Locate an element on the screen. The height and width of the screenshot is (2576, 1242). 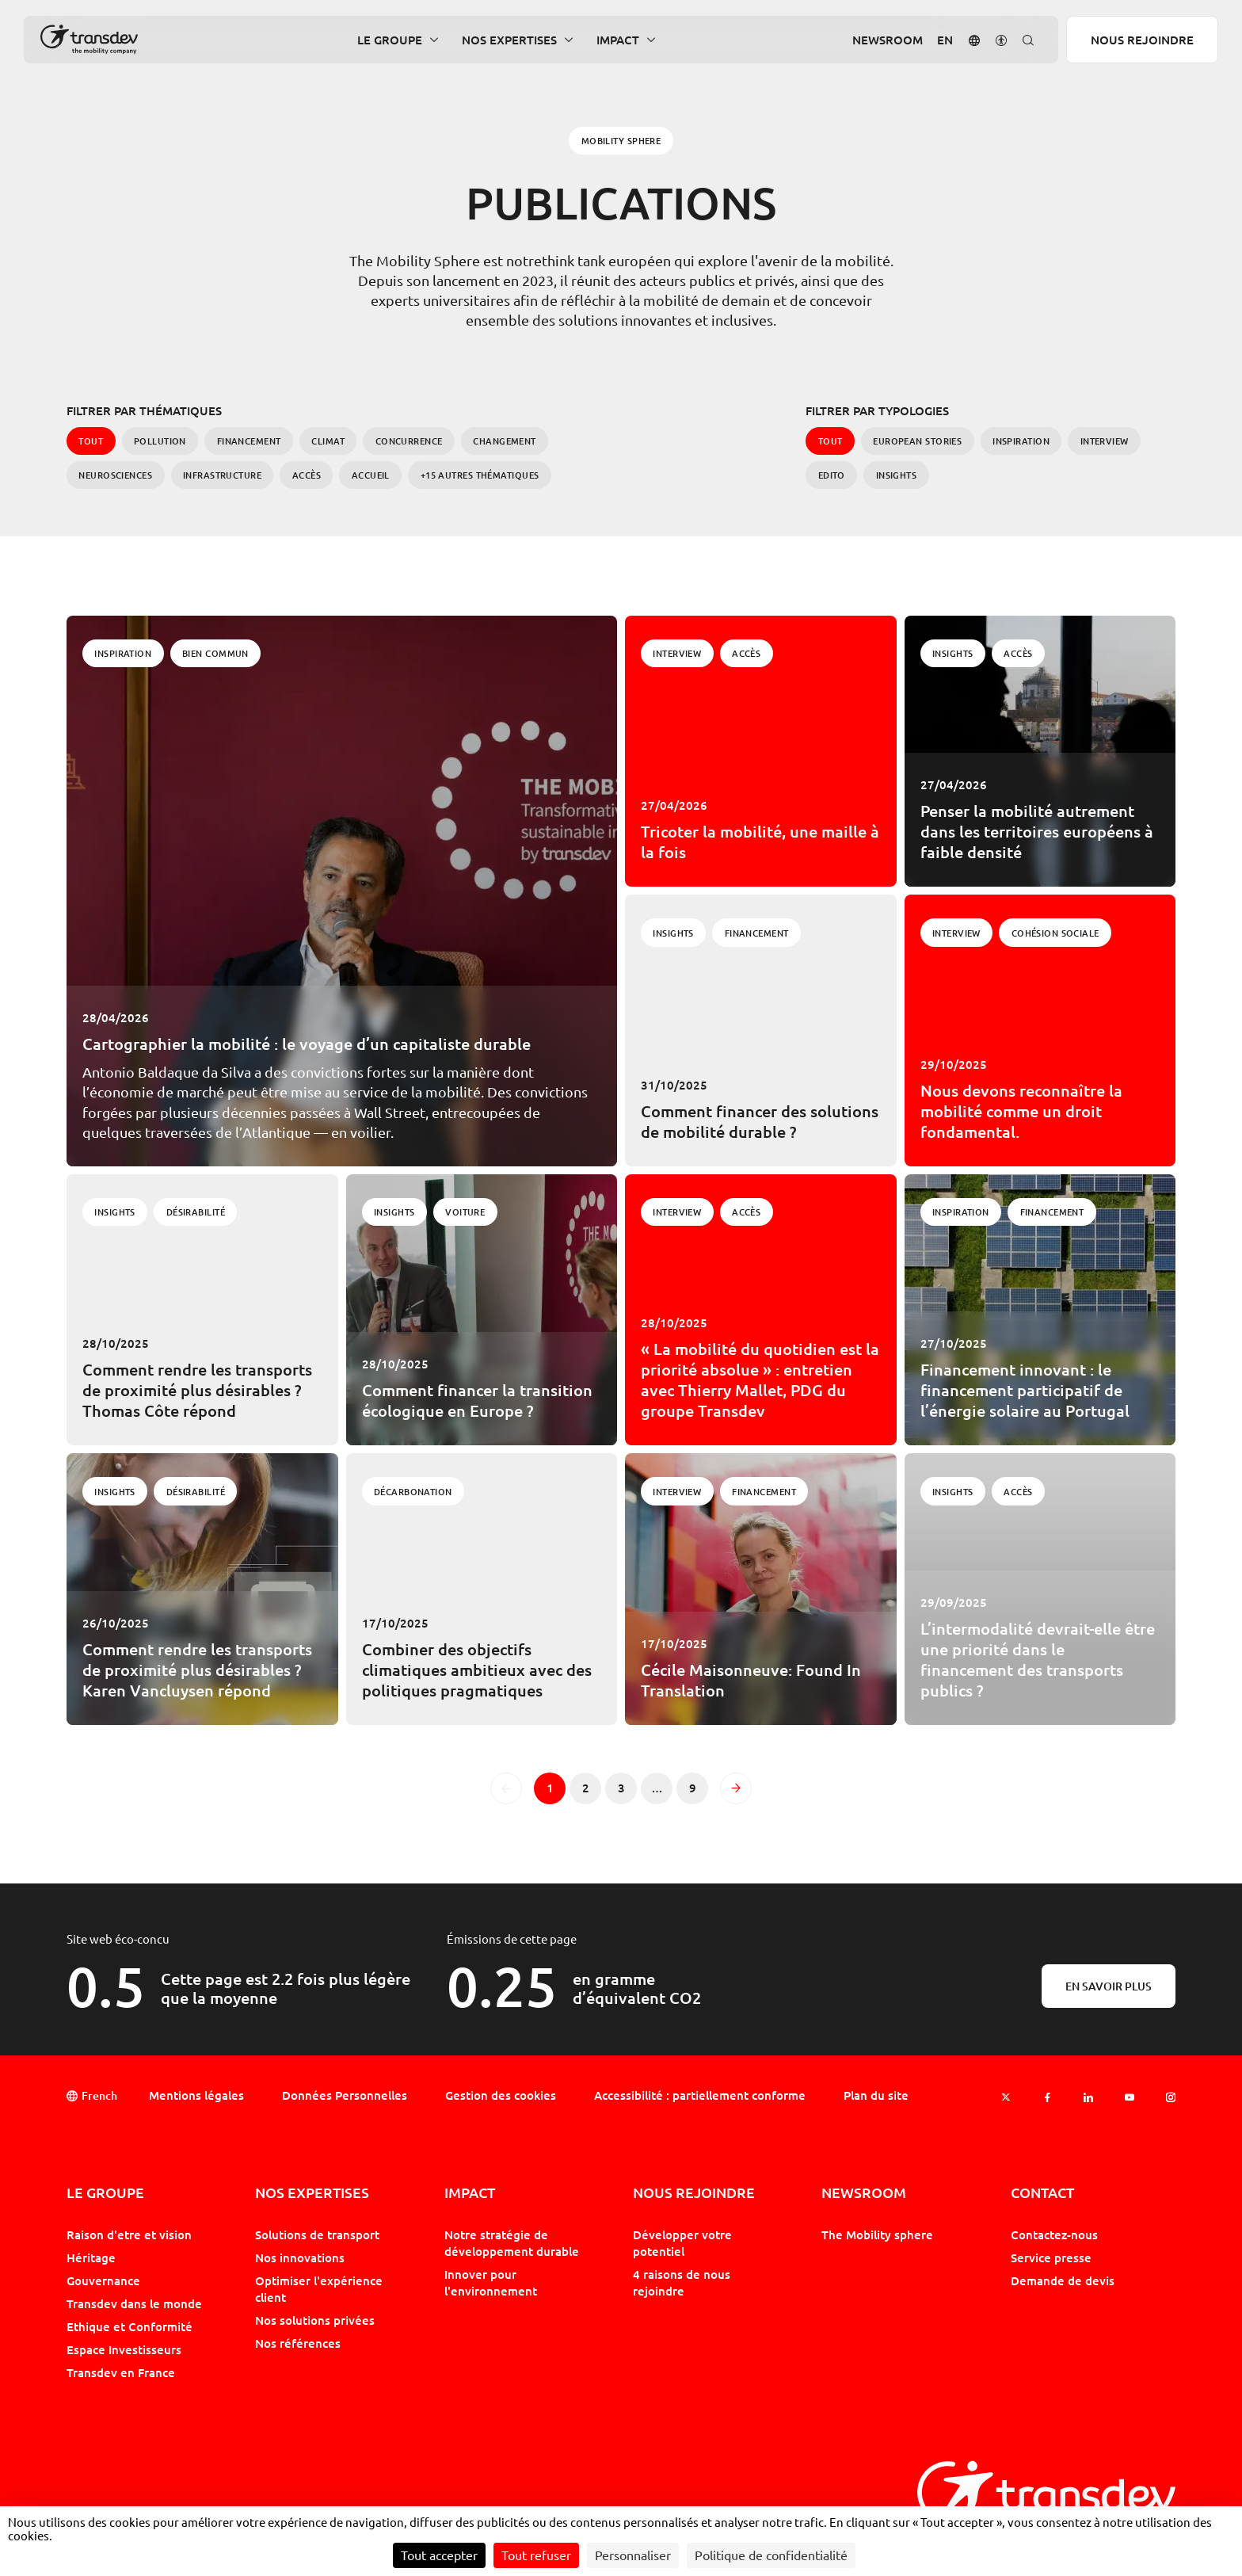
Personnaliser [Personnaliser (fenêtre modale)] is located at coordinates (633, 2555).